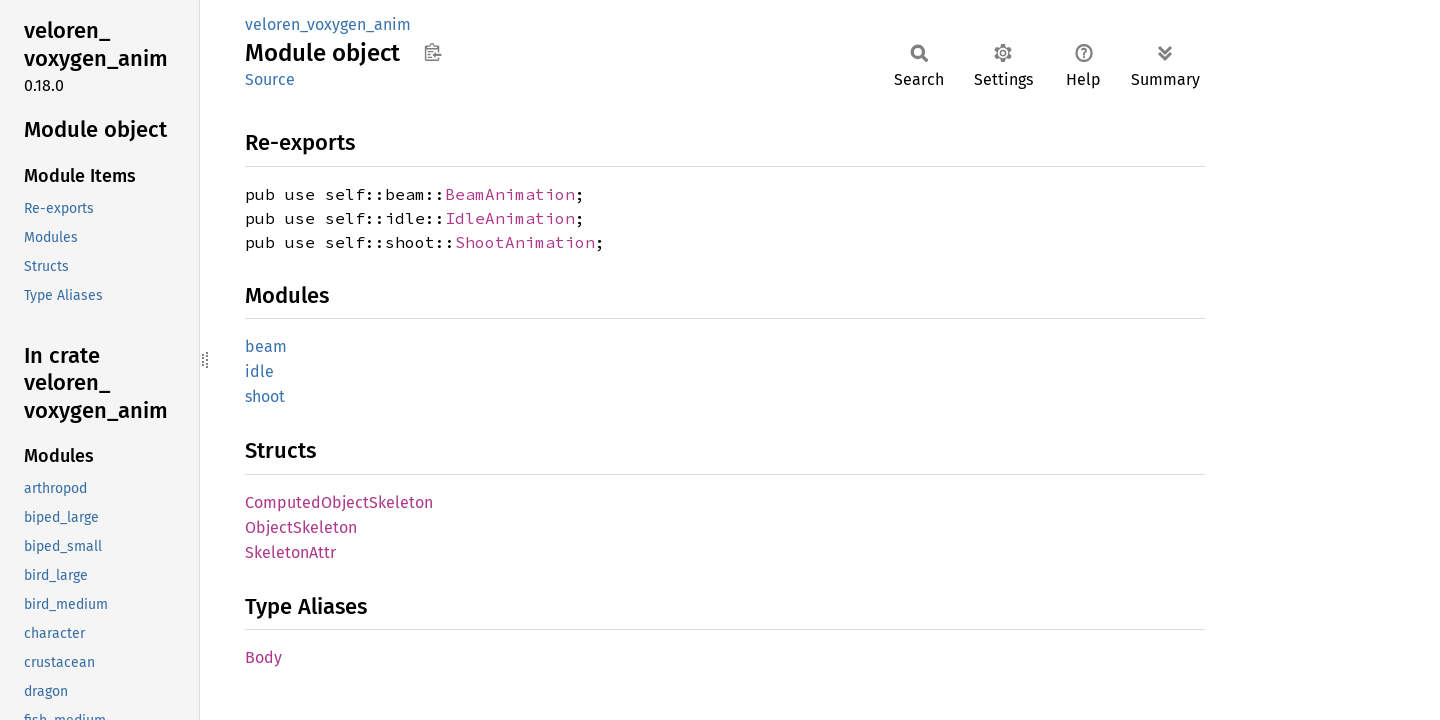 The height and width of the screenshot is (720, 1440). I want to click on shoot, so click(265, 396).